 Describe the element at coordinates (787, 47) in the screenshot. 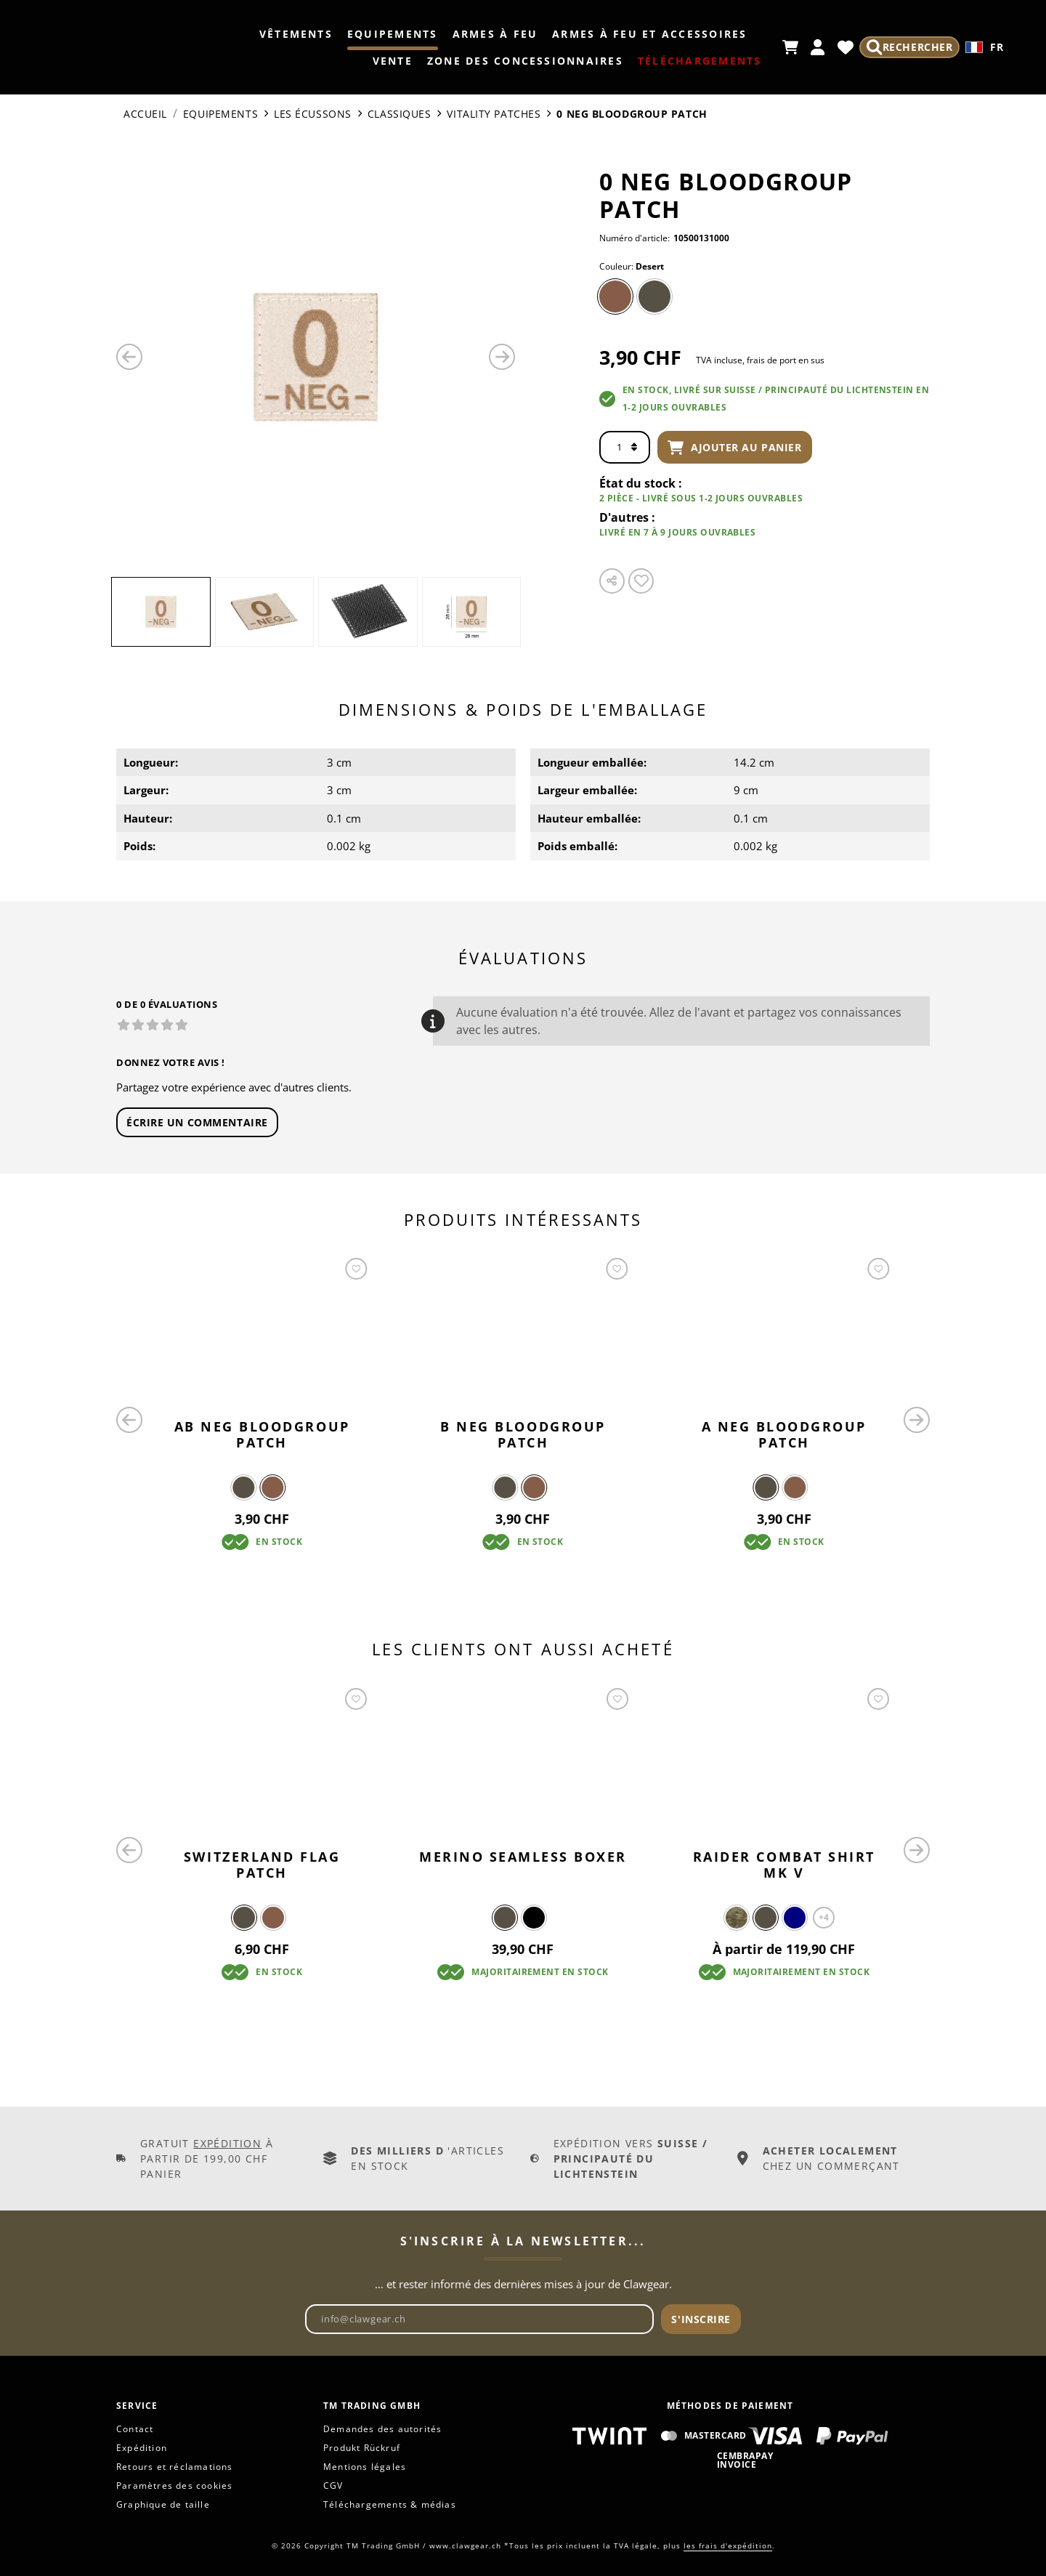

I see `[Panier d'achat]` at that location.